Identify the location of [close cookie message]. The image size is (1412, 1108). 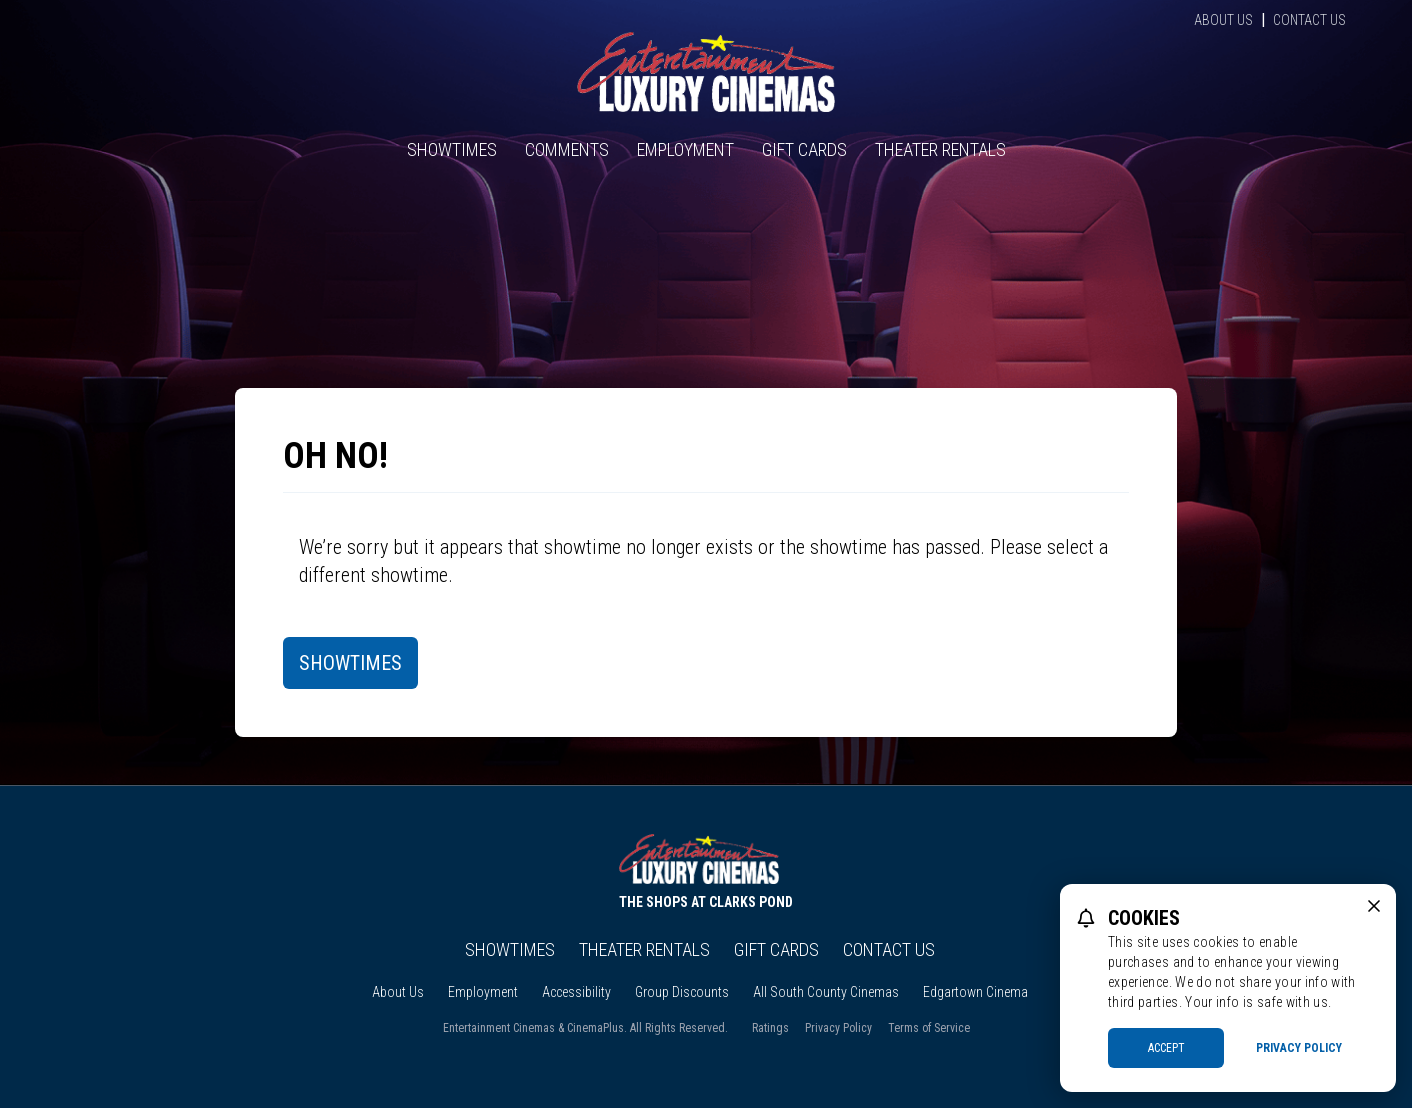
(1374, 906).